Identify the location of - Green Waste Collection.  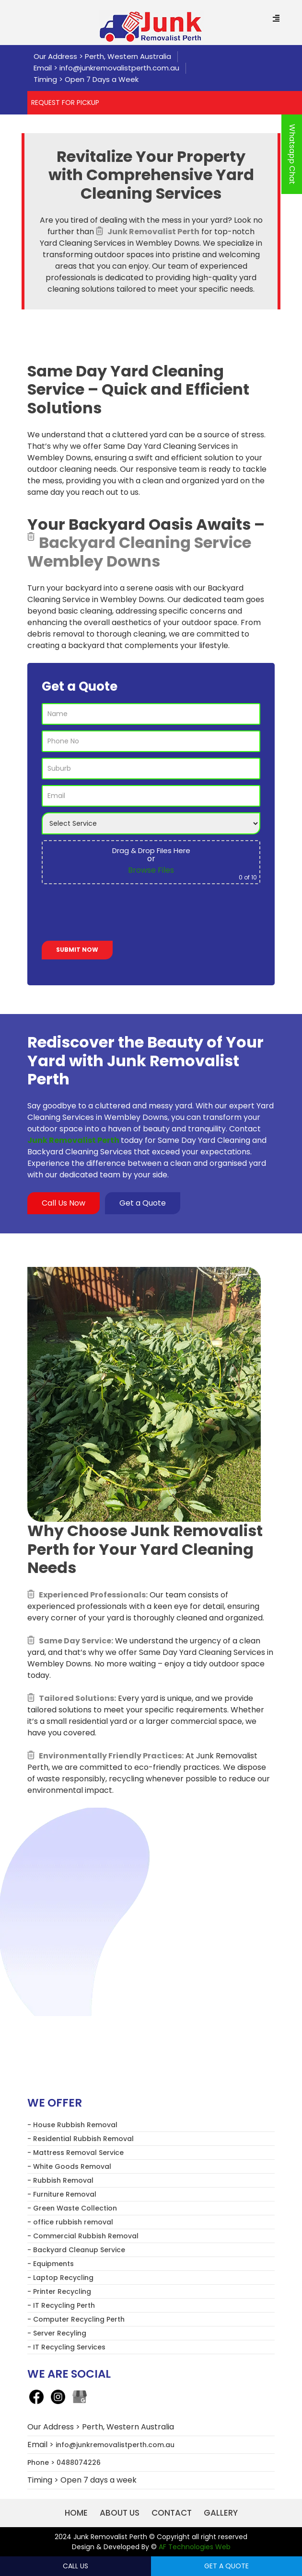
(72, 2208).